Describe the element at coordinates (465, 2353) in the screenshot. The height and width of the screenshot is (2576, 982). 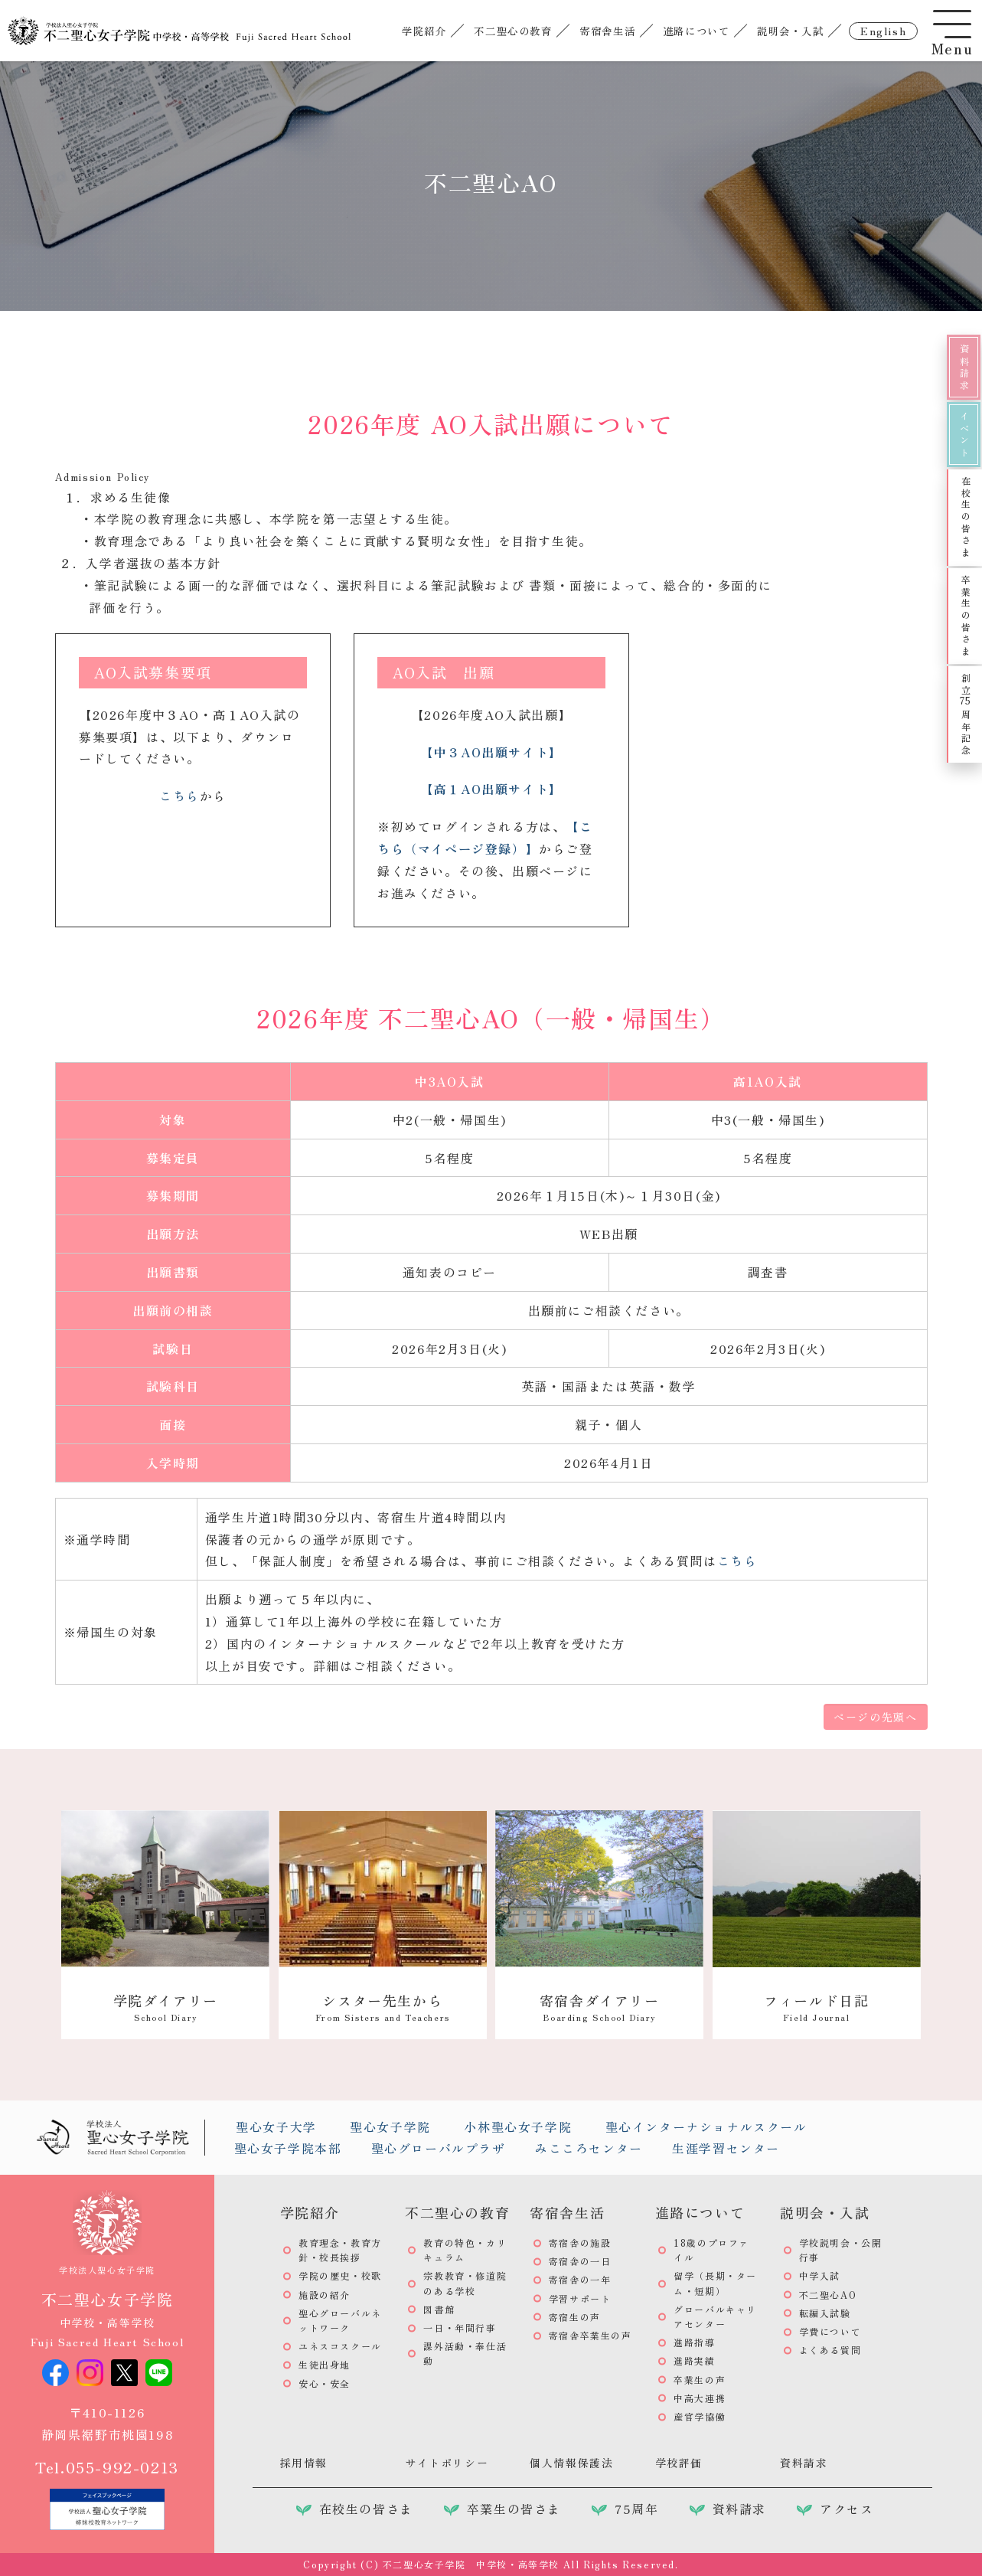
I see `課外活動・奉仕活動` at that location.